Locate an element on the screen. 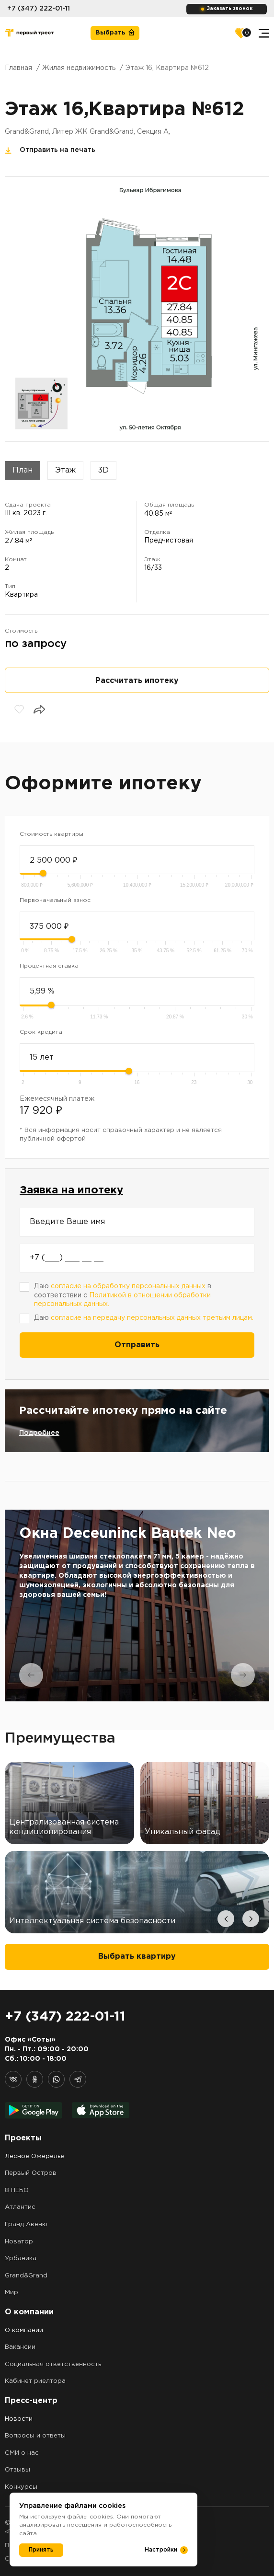 The width and height of the screenshot is (274, 2576). Стоимость квартиры is located at coordinates (51, 834).